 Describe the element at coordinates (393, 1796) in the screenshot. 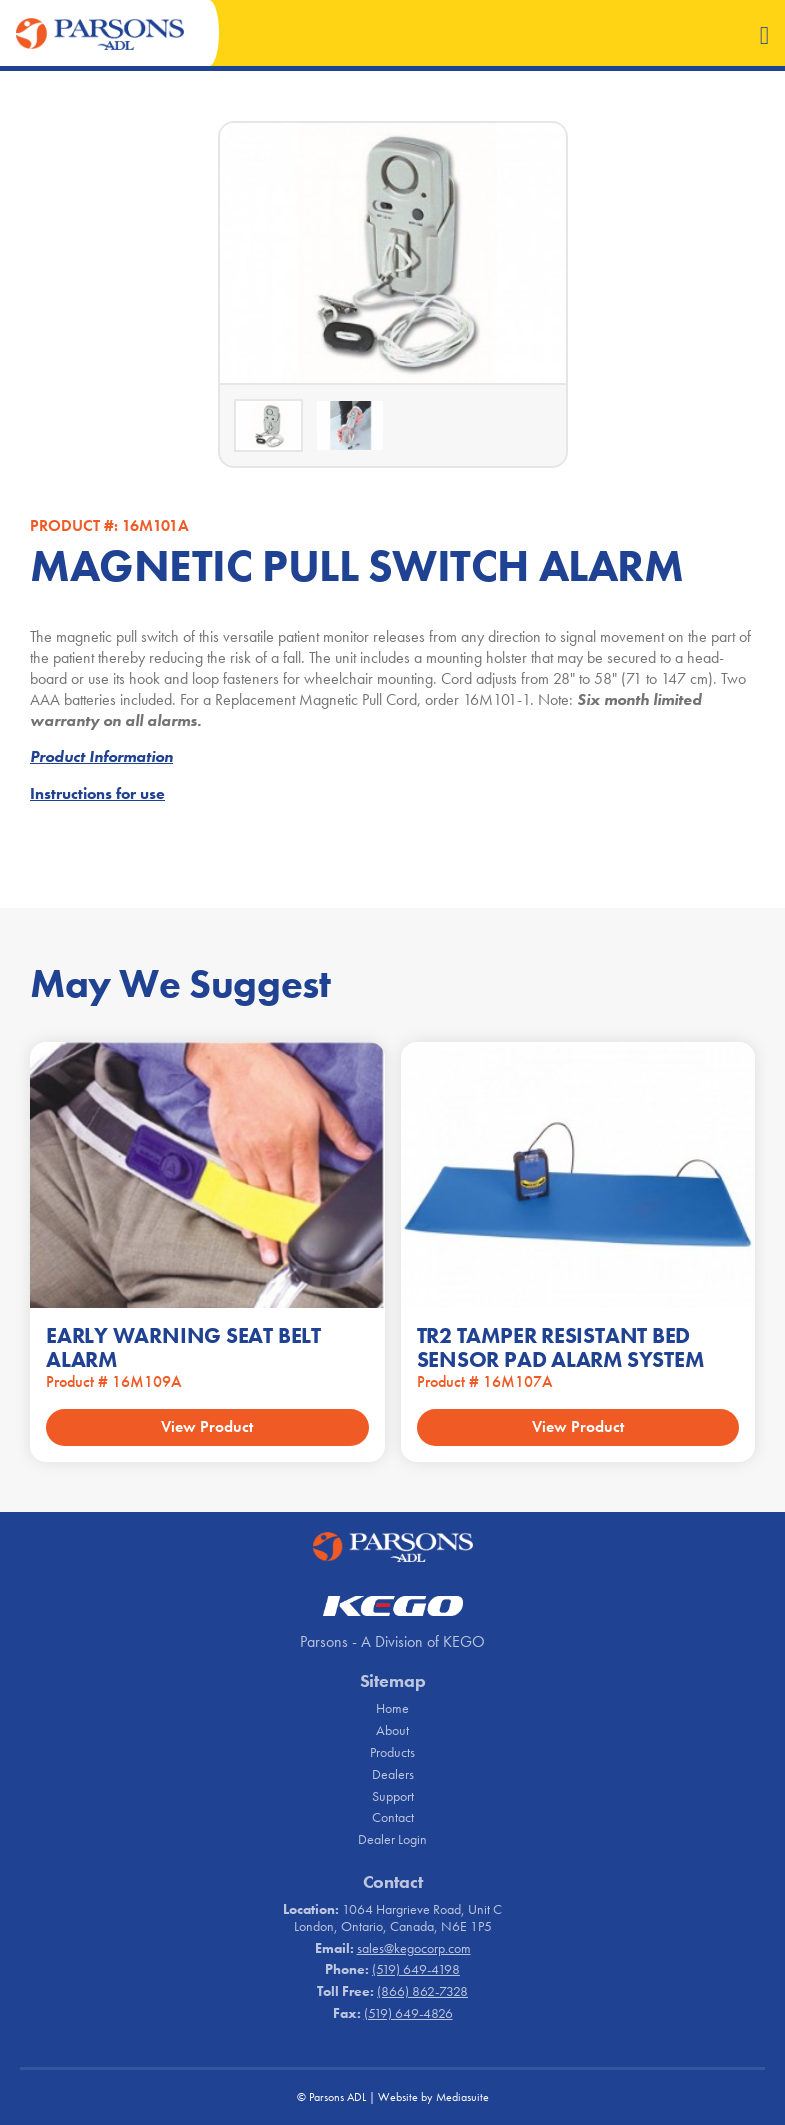

I see `Support` at that location.